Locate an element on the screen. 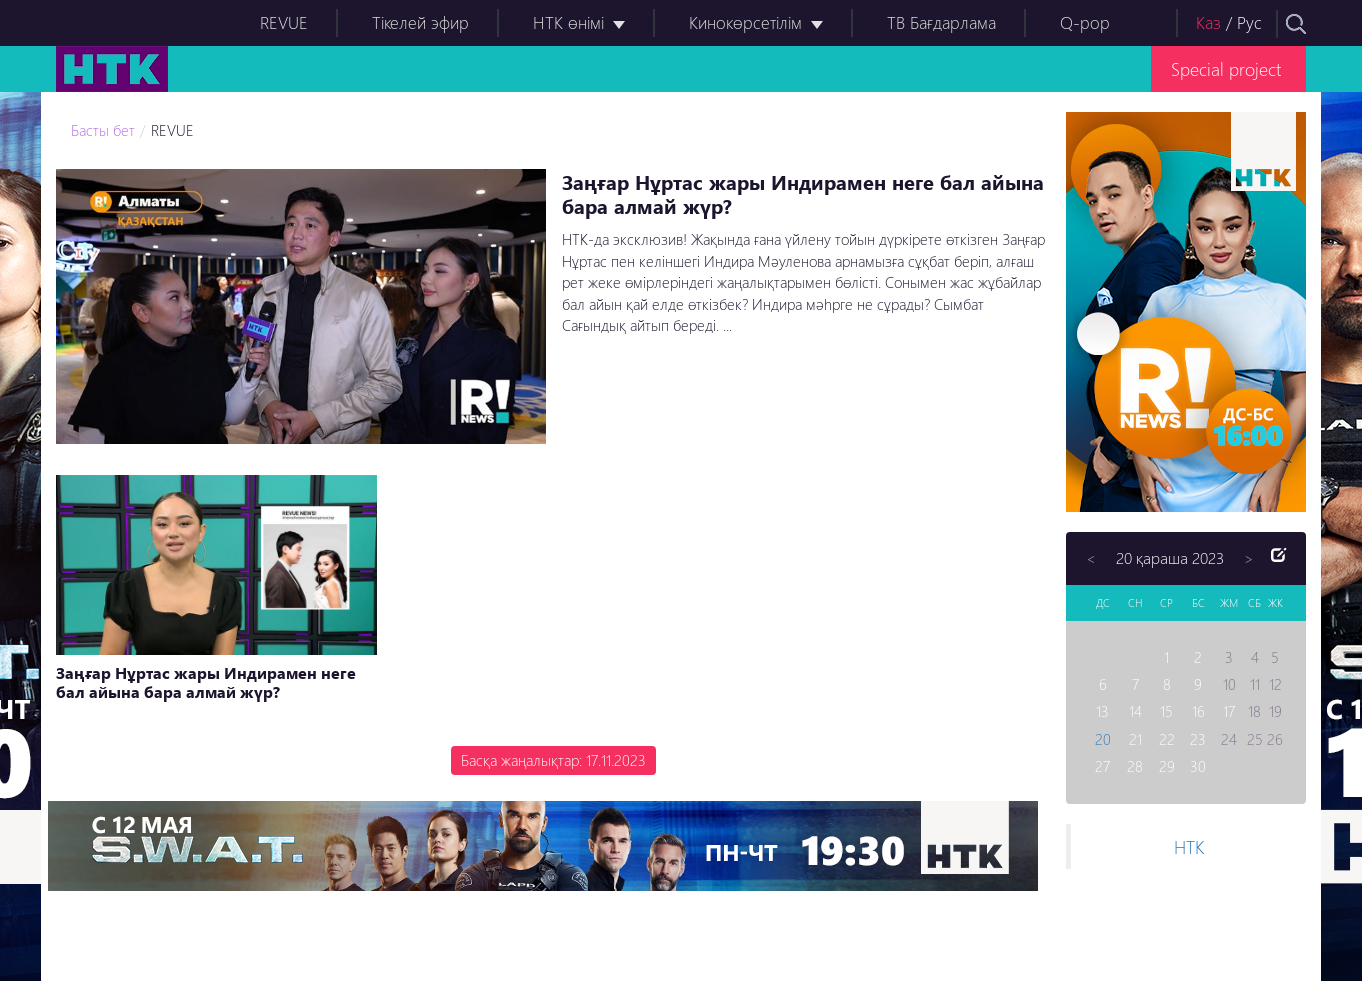 The image size is (1362, 981). REVUE is located at coordinates (284, 22).